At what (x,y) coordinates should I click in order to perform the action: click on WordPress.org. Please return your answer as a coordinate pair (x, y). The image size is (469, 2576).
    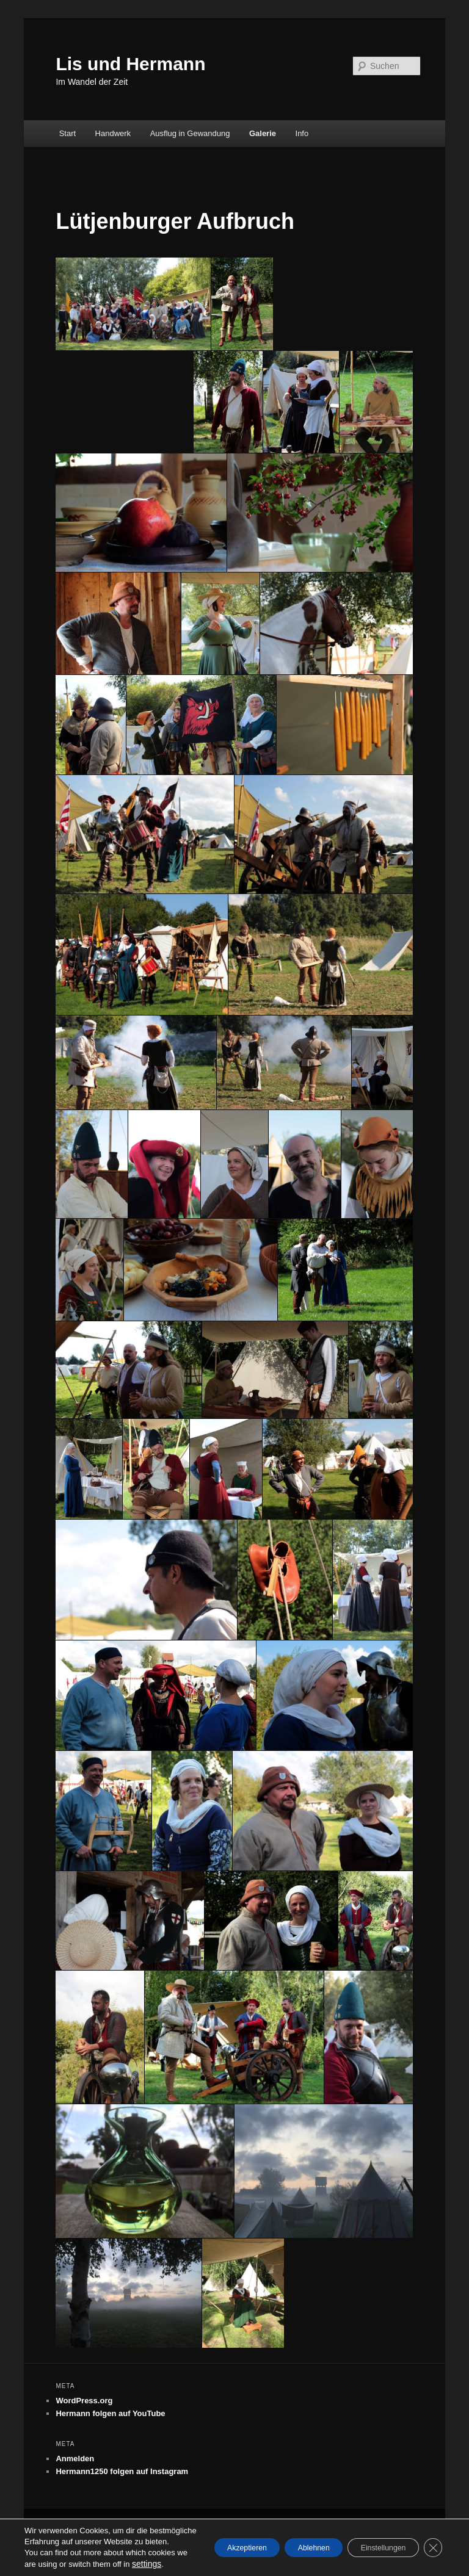
    Looking at the image, I should click on (84, 2400).